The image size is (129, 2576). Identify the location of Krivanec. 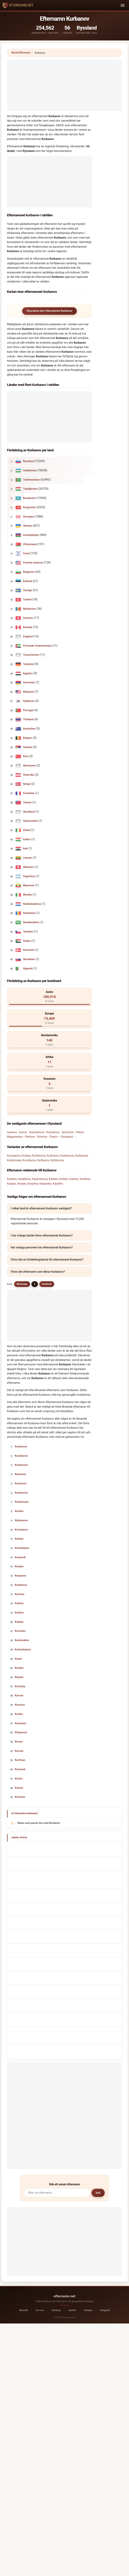
(20, 1797).